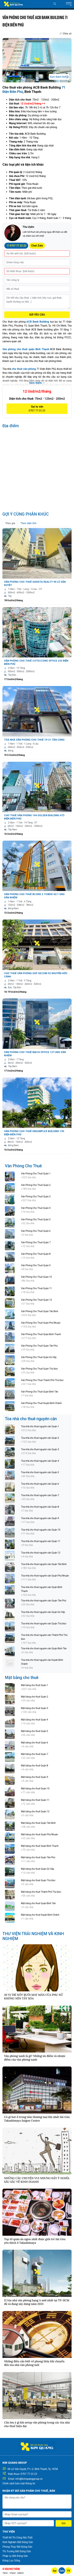 This screenshot has width=74, height=2576. Describe the element at coordinates (36, 1277) in the screenshot. I see `Văn Phòng Cho Thuê Quận 10` at that location.